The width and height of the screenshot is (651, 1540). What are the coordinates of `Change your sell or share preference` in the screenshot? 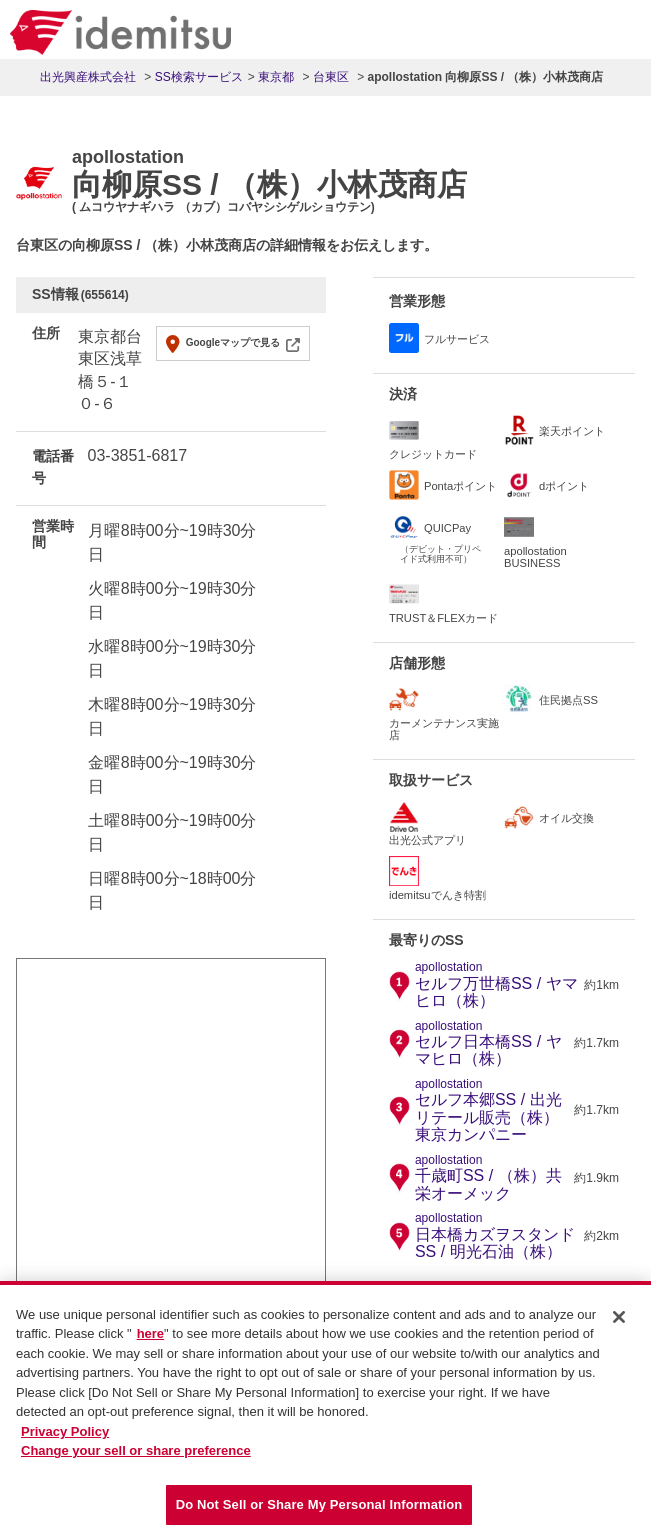 It's located at (136, 1460).